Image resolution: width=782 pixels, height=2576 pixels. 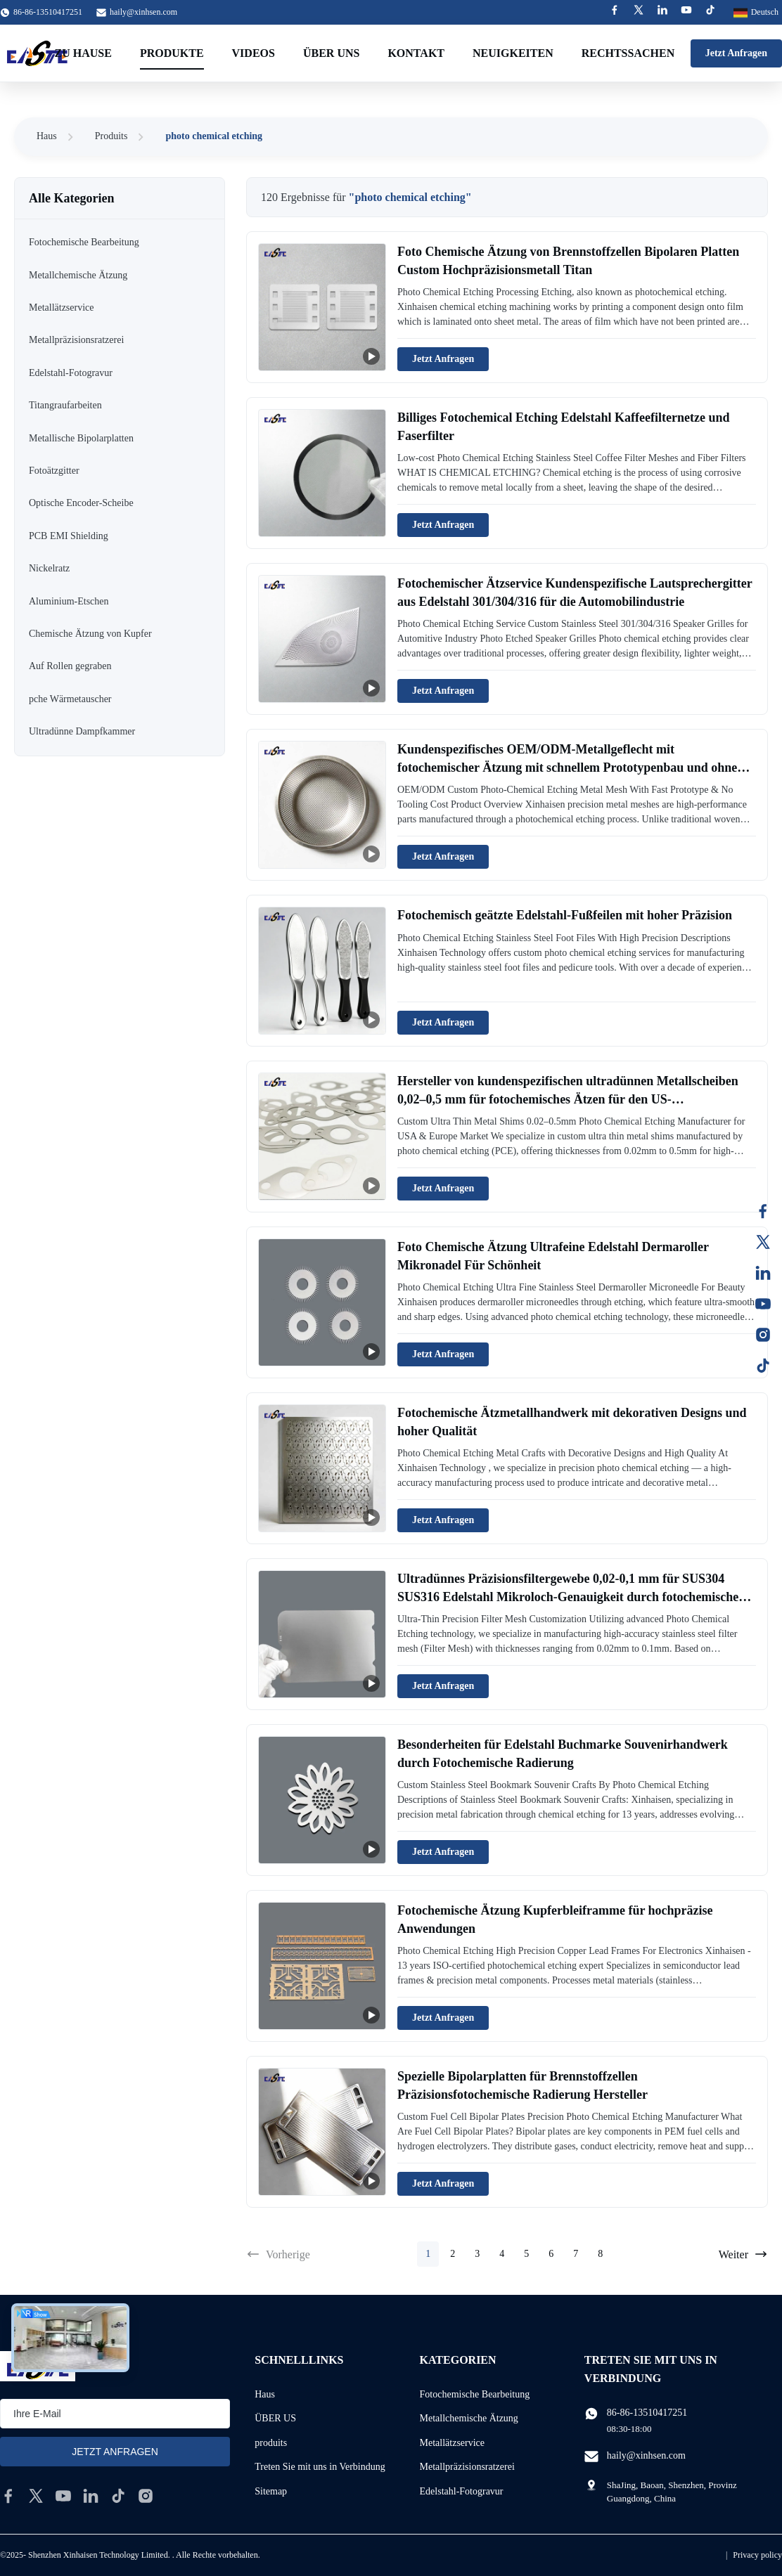 What do you see at coordinates (462, 2491) in the screenshot?
I see `Edelstahl-Fotogravur` at bounding box center [462, 2491].